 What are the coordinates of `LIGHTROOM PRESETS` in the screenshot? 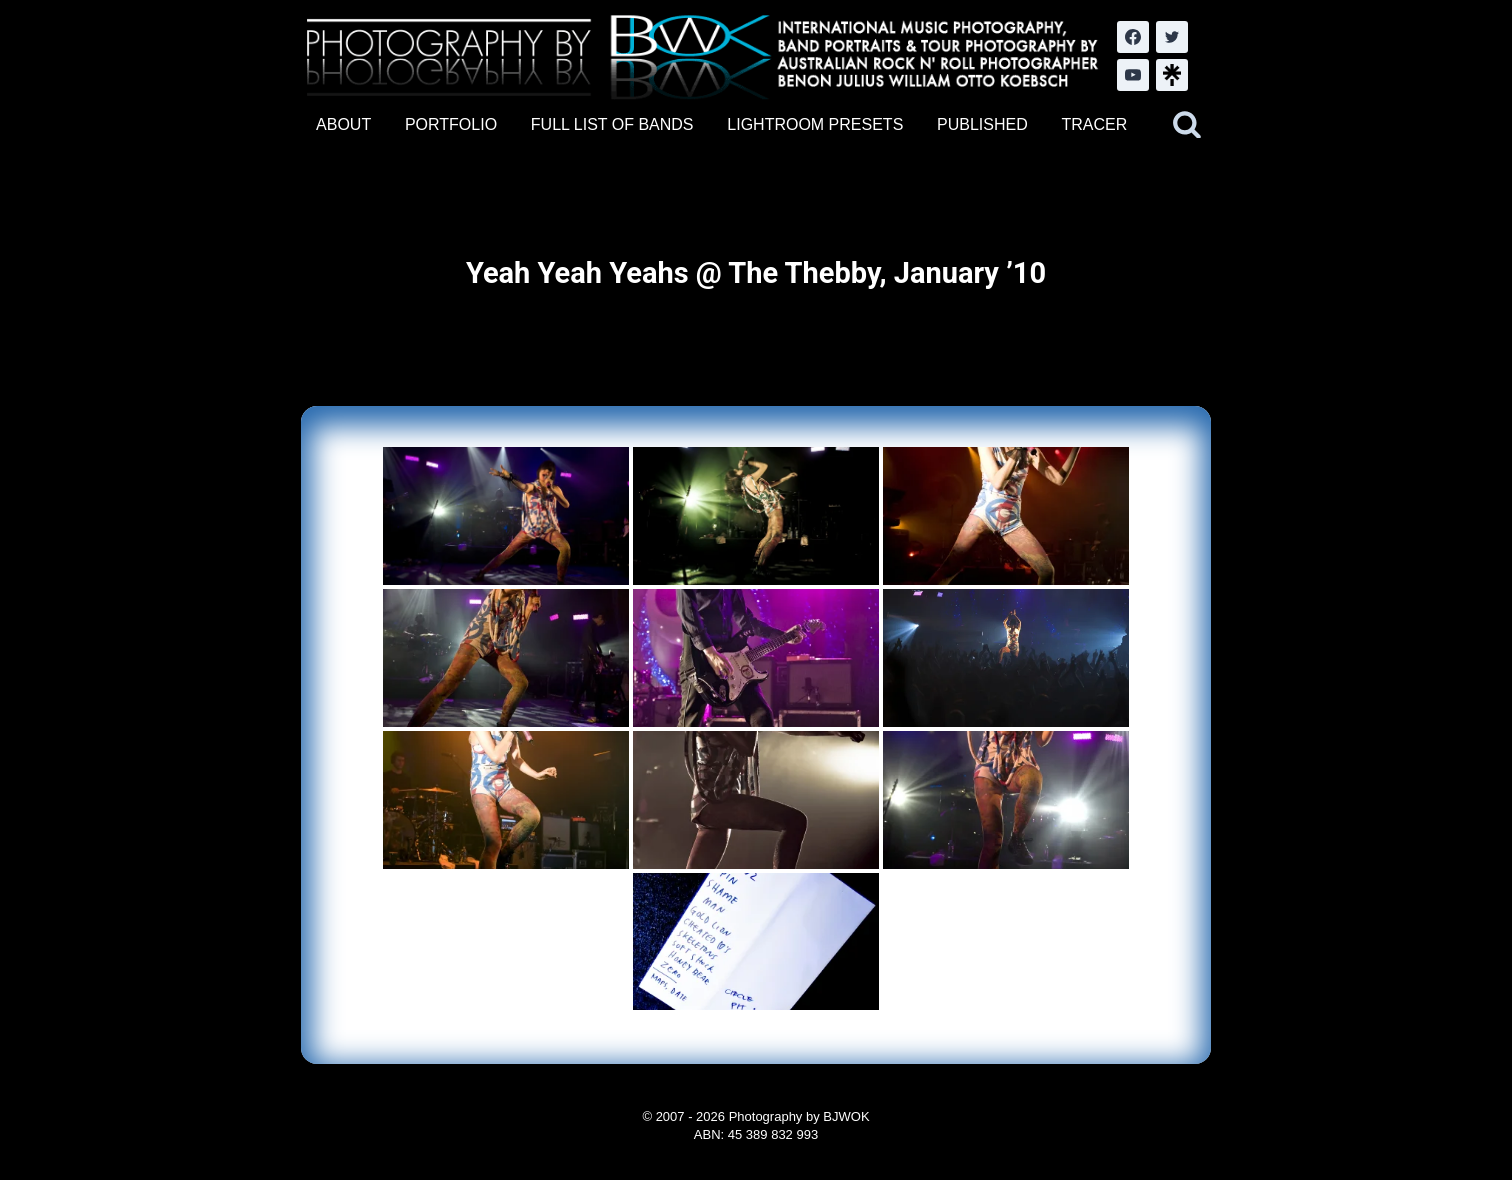 It's located at (815, 124).